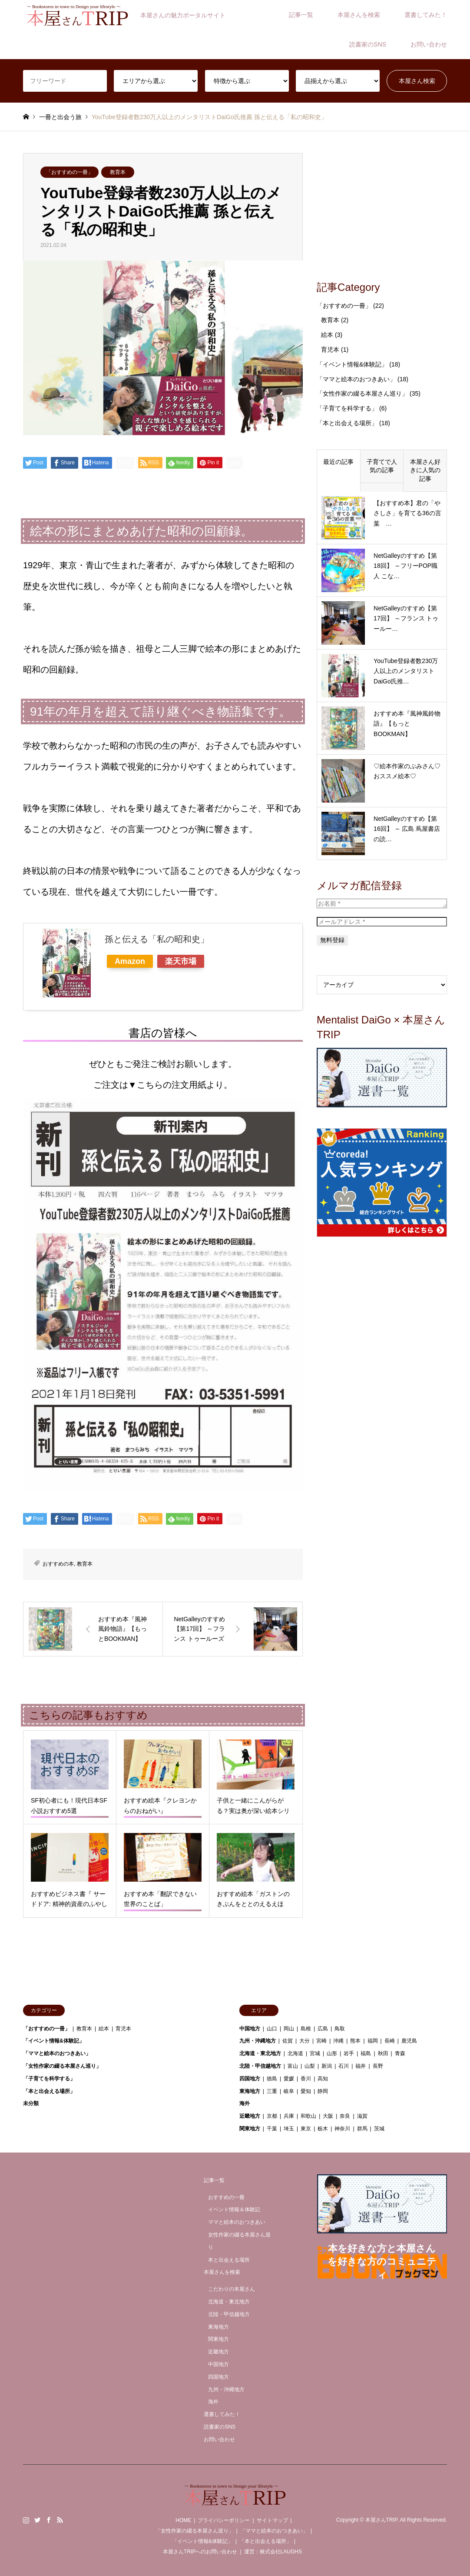 The image size is (470, 2576). What do you see at coordinates (249, 2029) in the screenshot?
I see `中国地方` at bounding box center [249, 2029].